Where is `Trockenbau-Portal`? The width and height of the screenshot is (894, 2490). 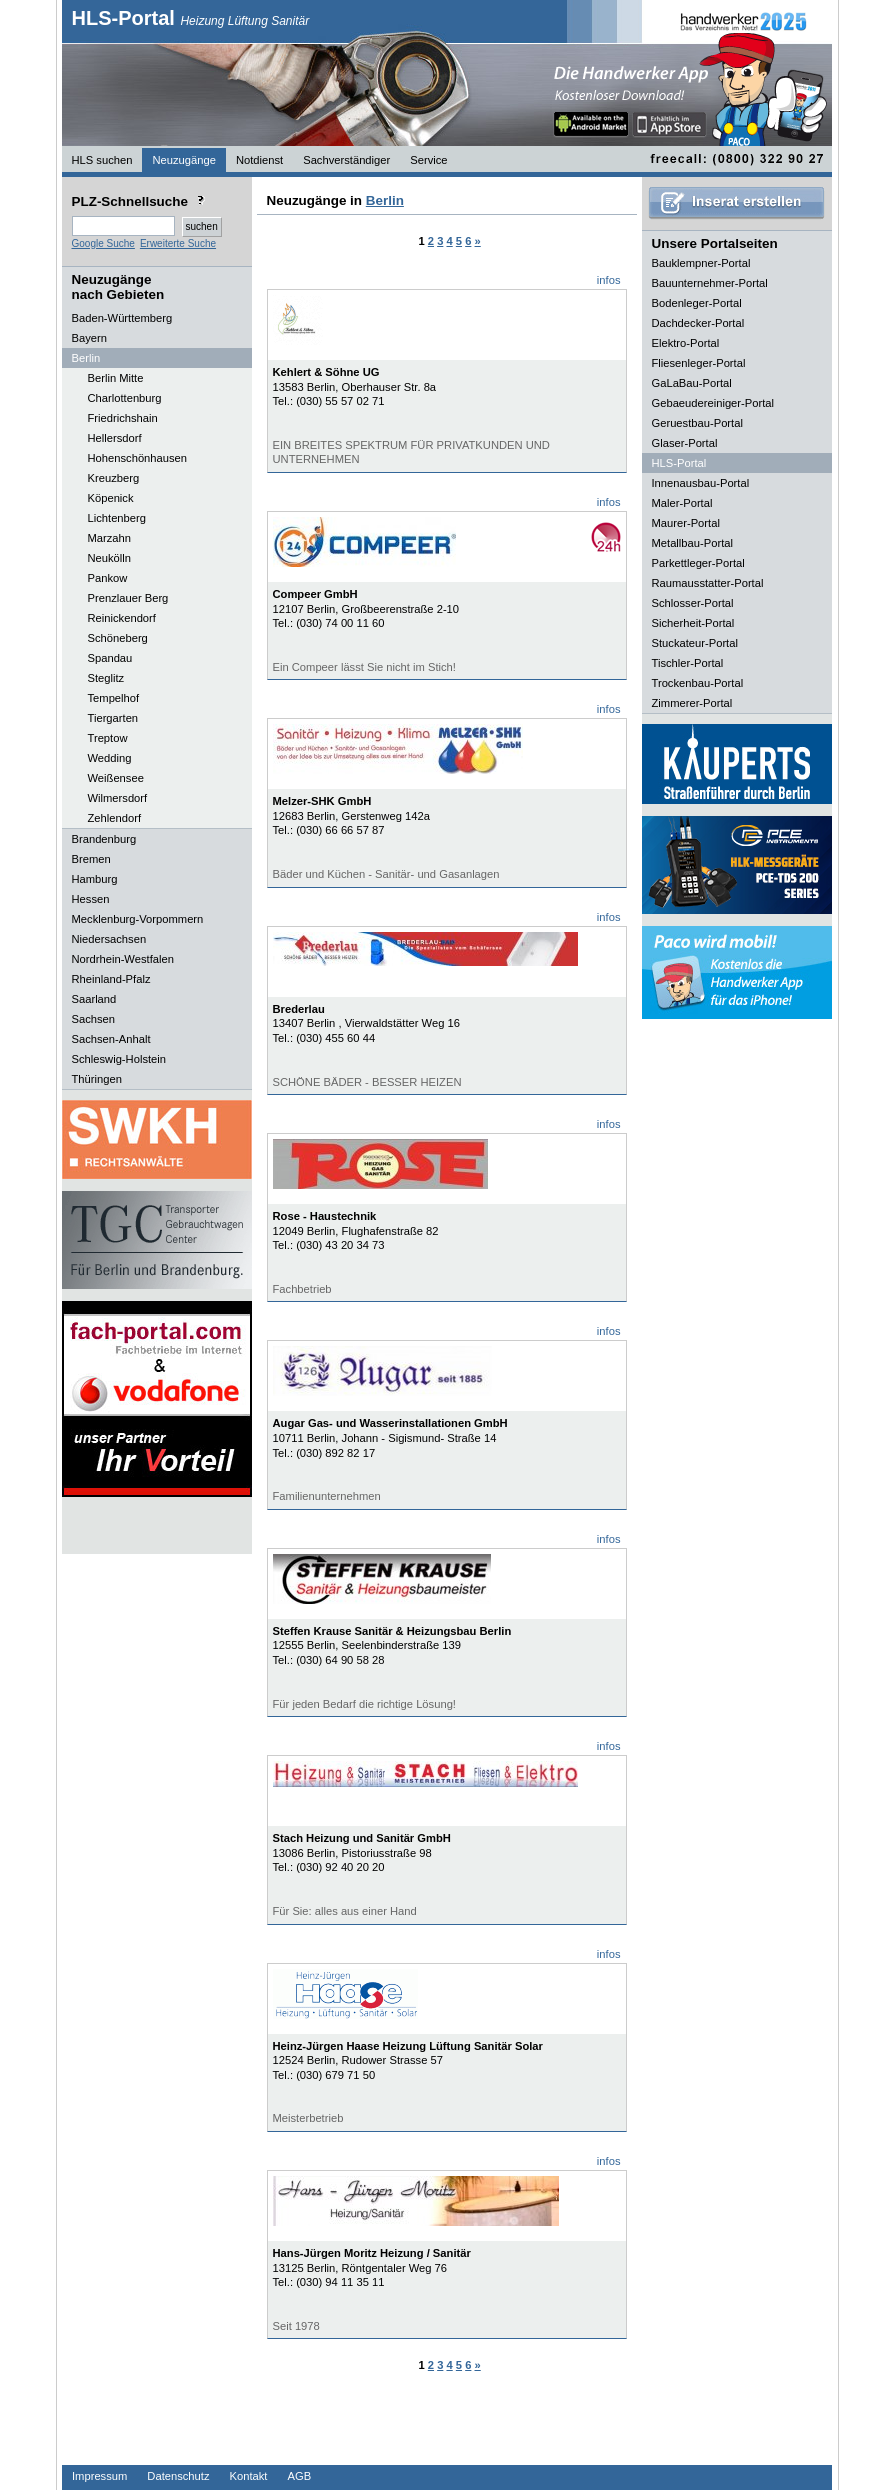
Trockenbau-Portal is located at coordinates (698, 683).